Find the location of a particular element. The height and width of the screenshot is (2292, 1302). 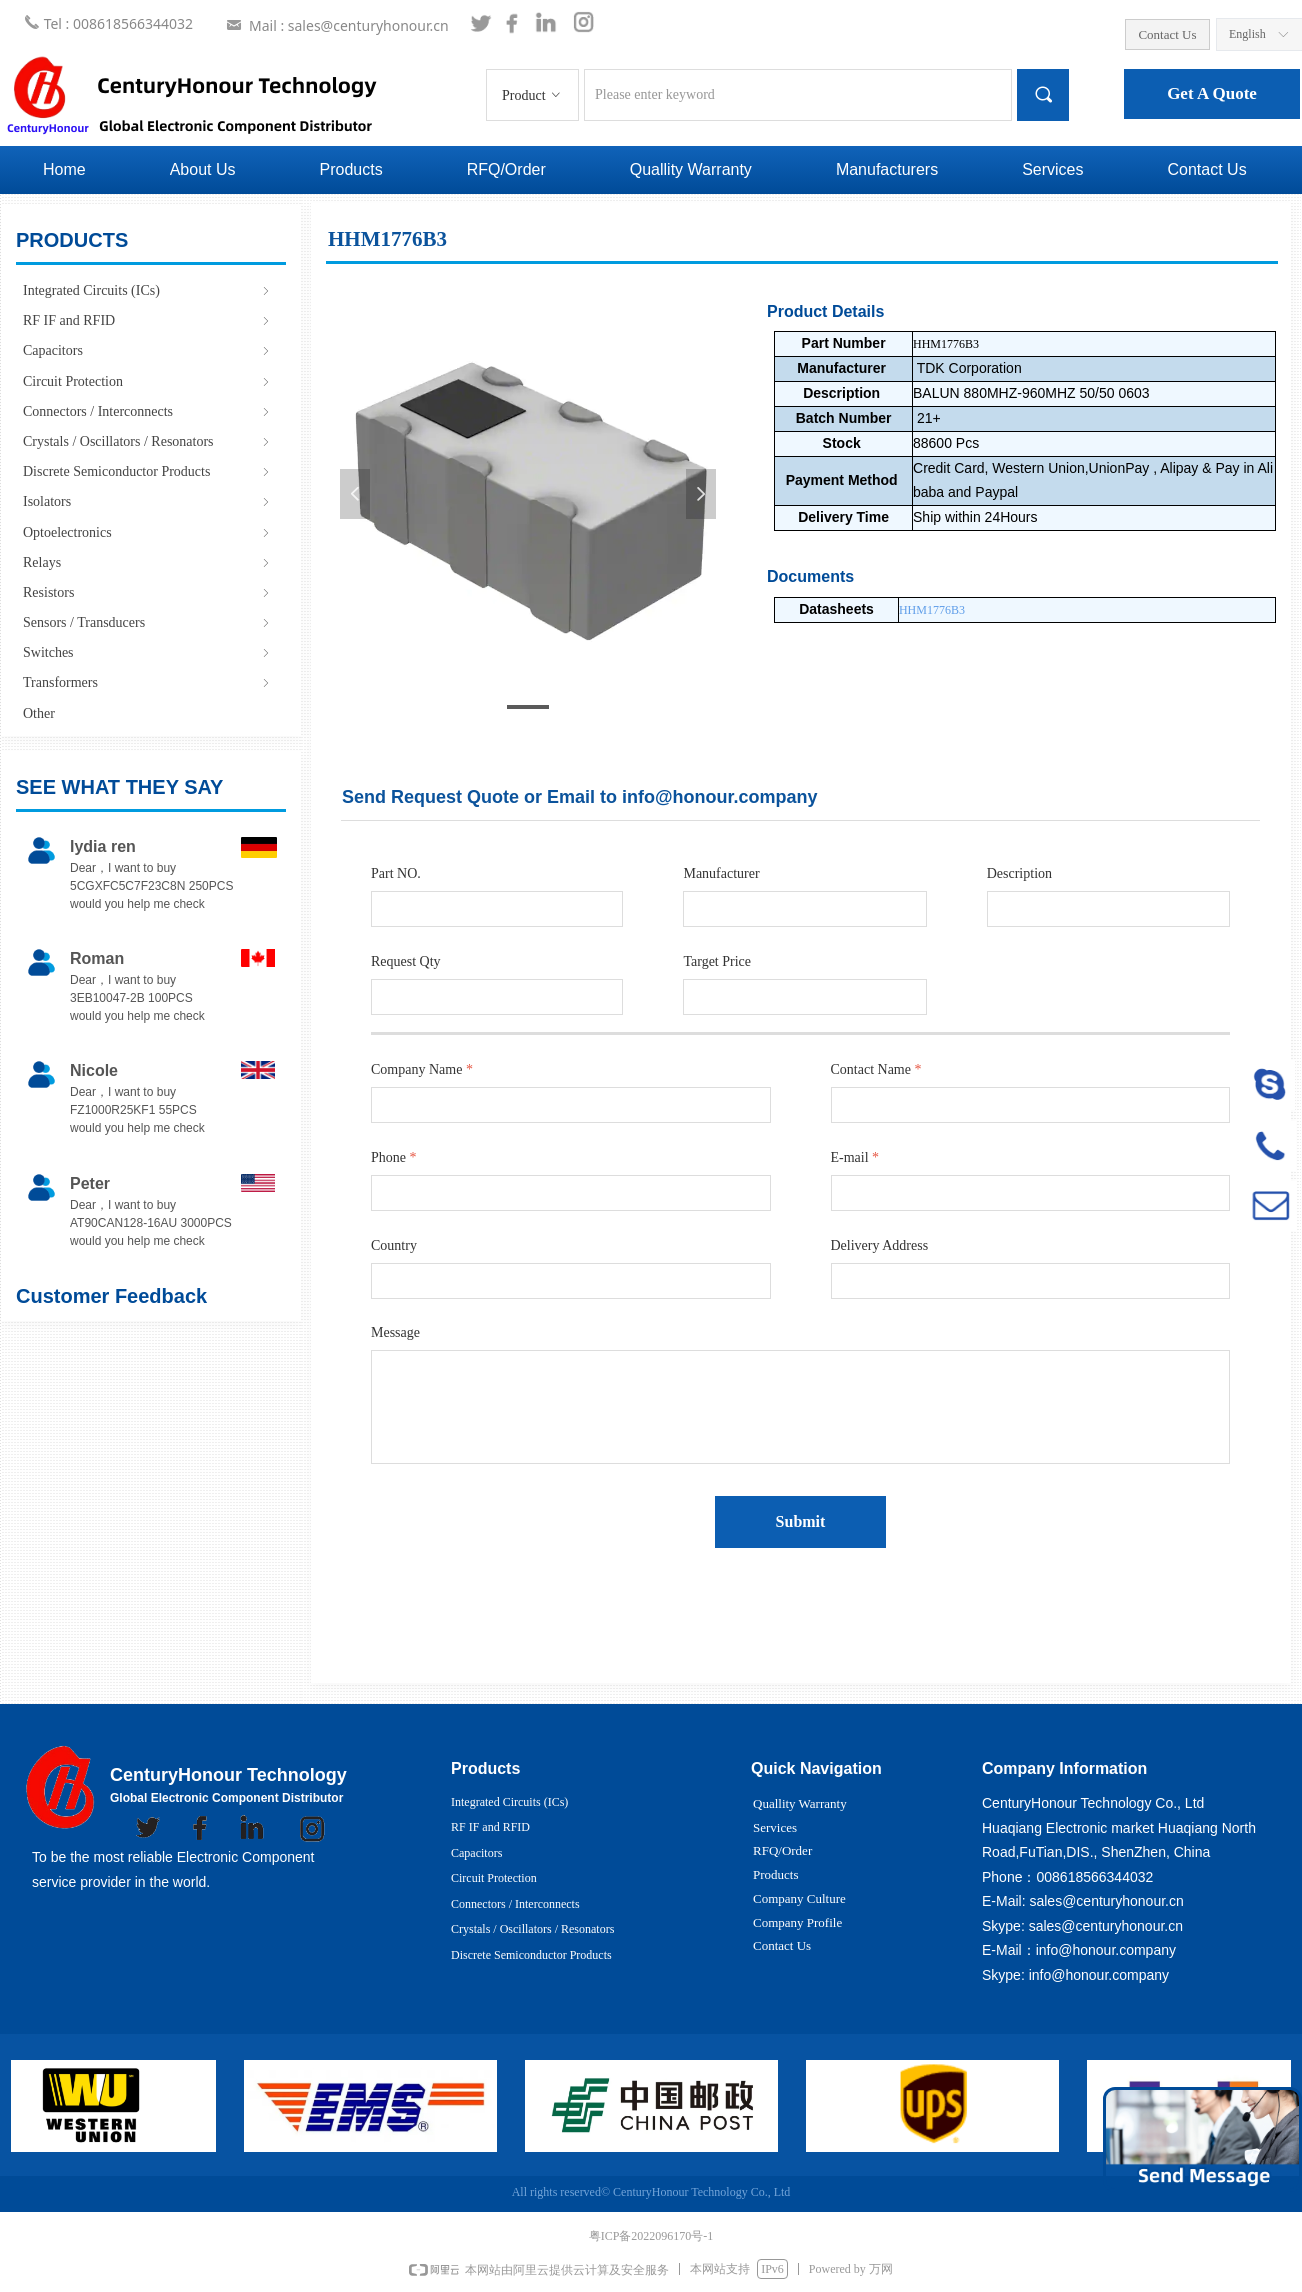

Switches is located at coordinates (148, 652).